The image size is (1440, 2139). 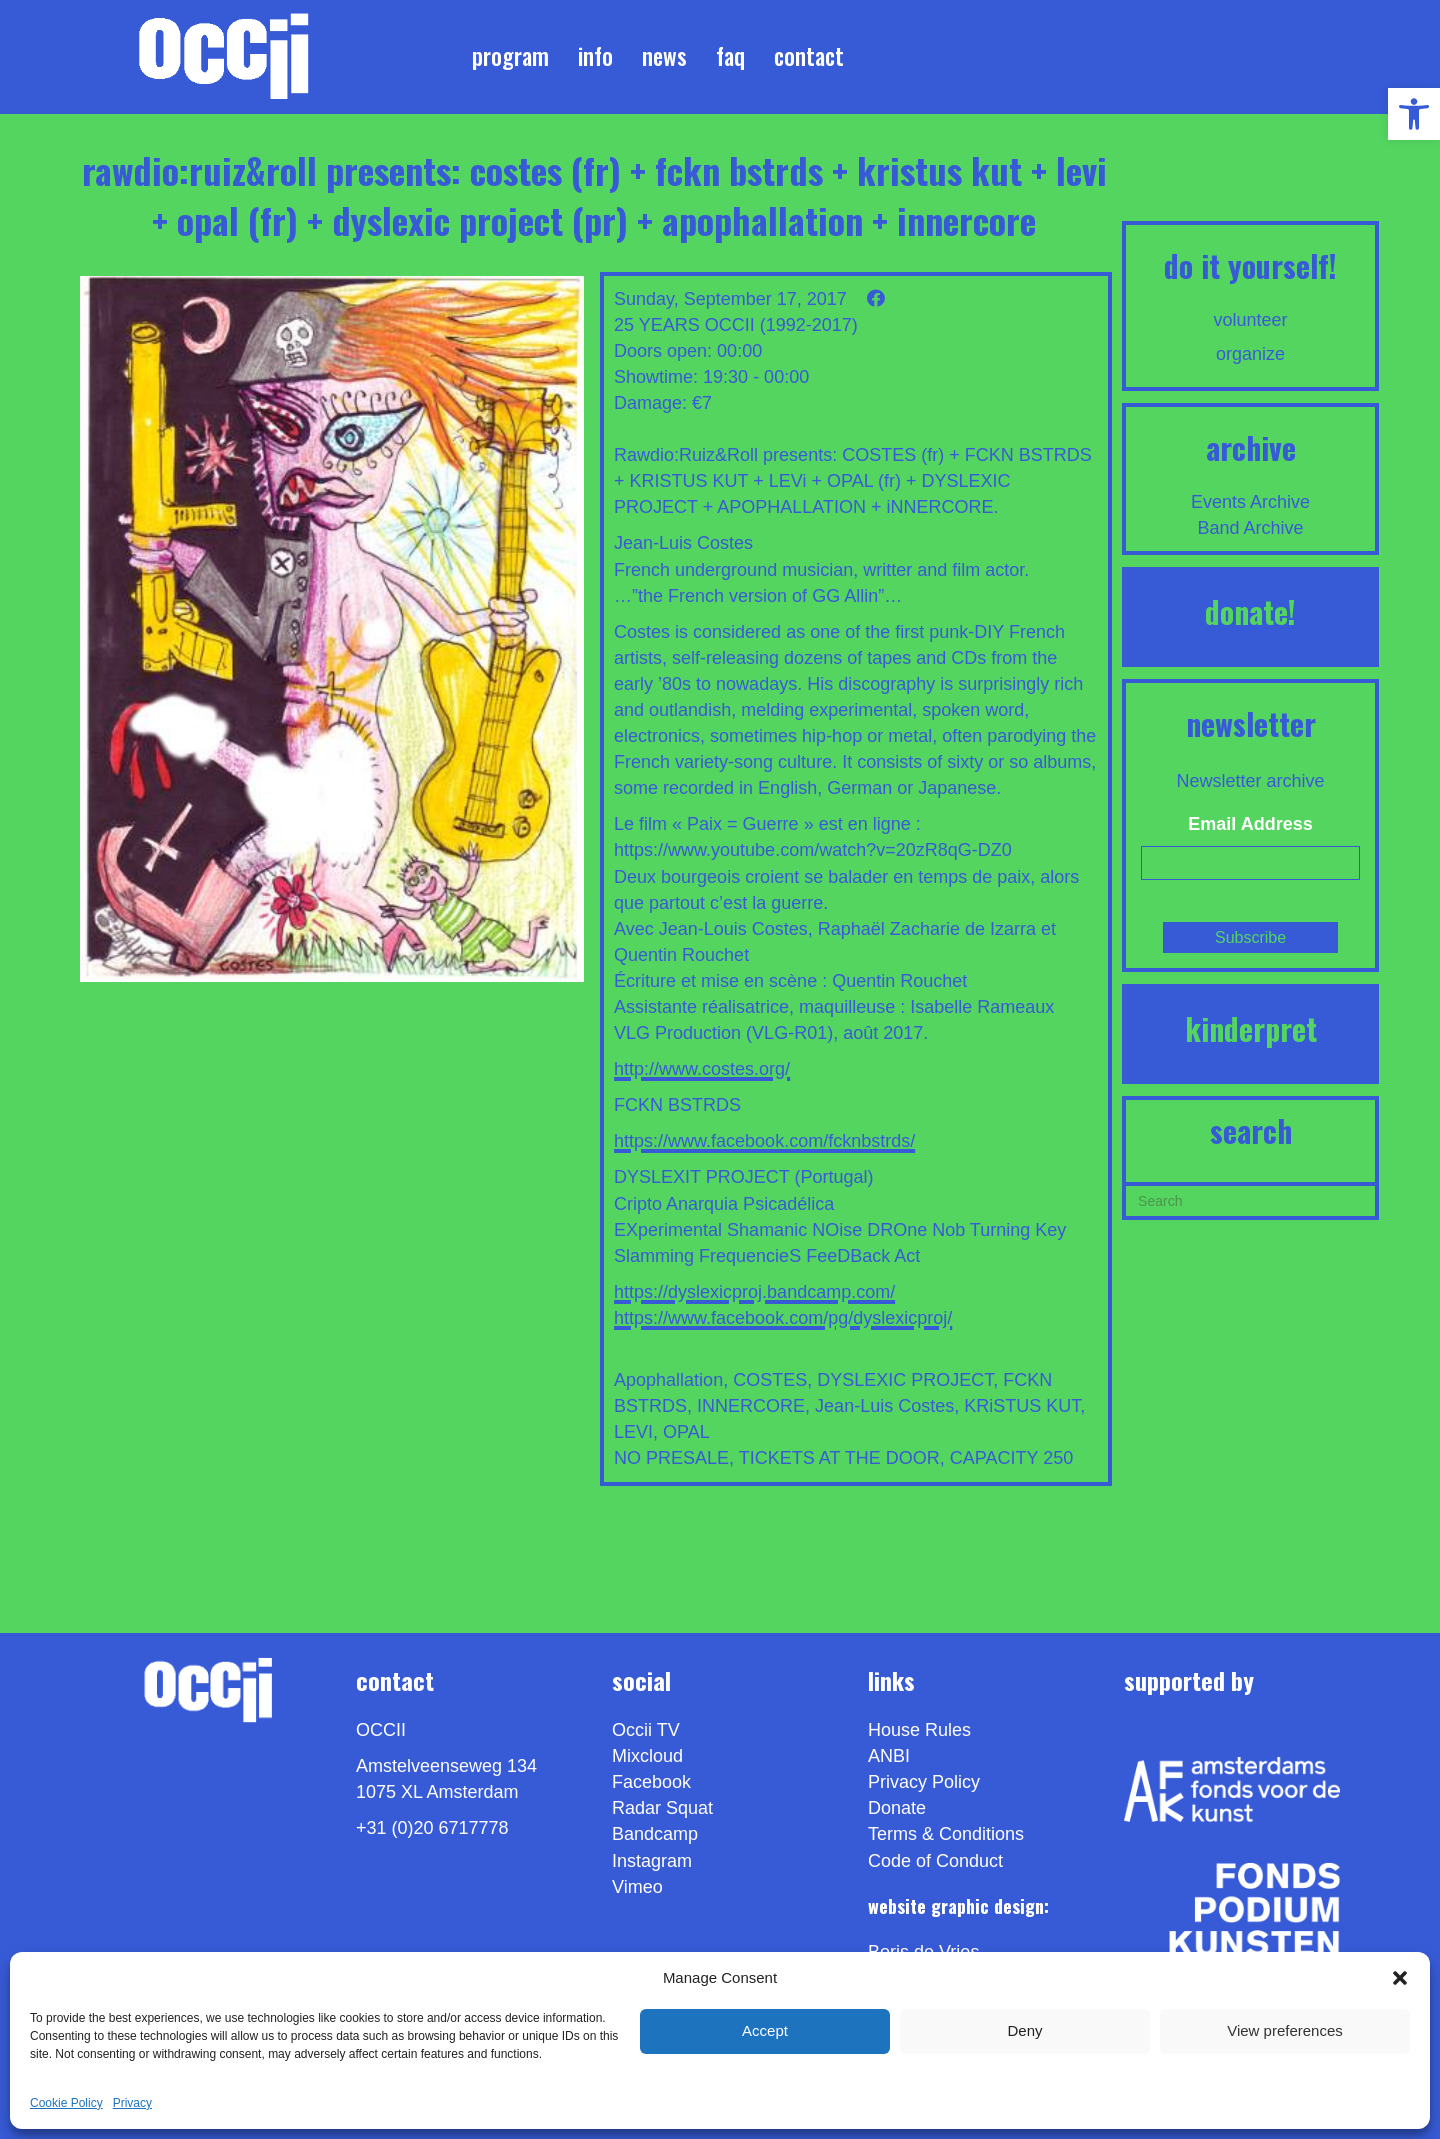 What do you see at coordinates (662, 1808) in the screenshot?
I see `Radar Squat [link]` at bounding box center [662, 1808].